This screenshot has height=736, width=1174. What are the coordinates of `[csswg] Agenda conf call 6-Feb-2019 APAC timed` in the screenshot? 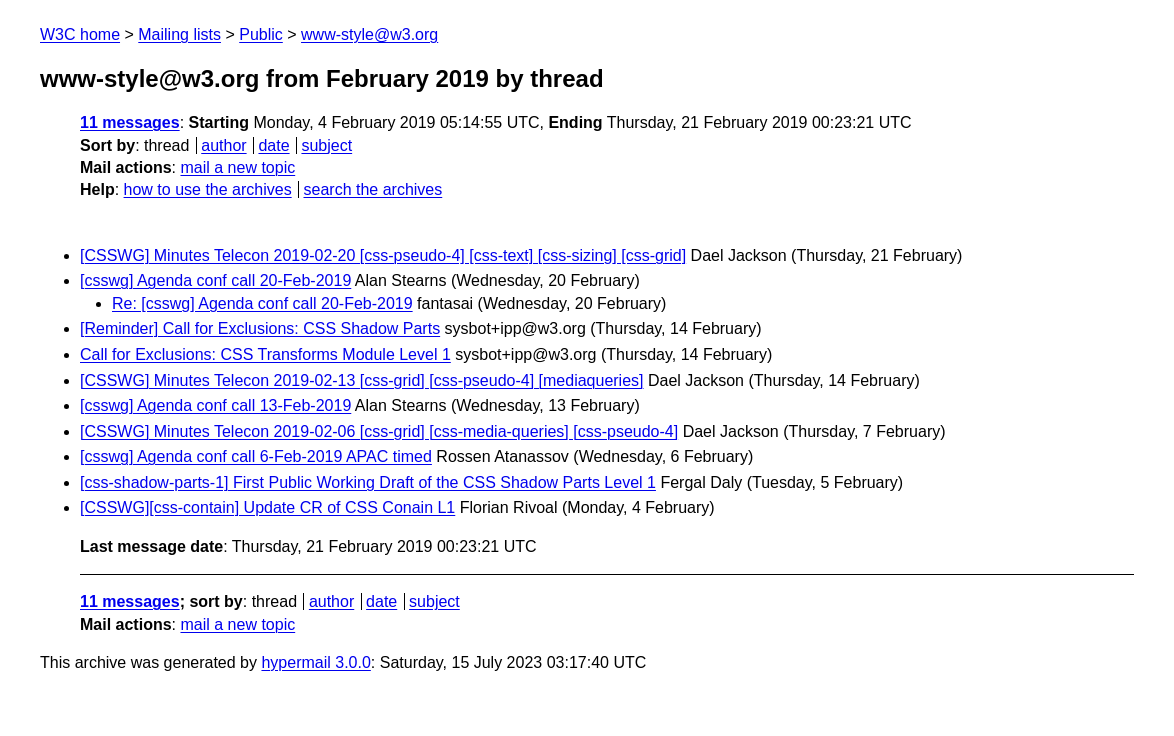 It's located at (256, 456).